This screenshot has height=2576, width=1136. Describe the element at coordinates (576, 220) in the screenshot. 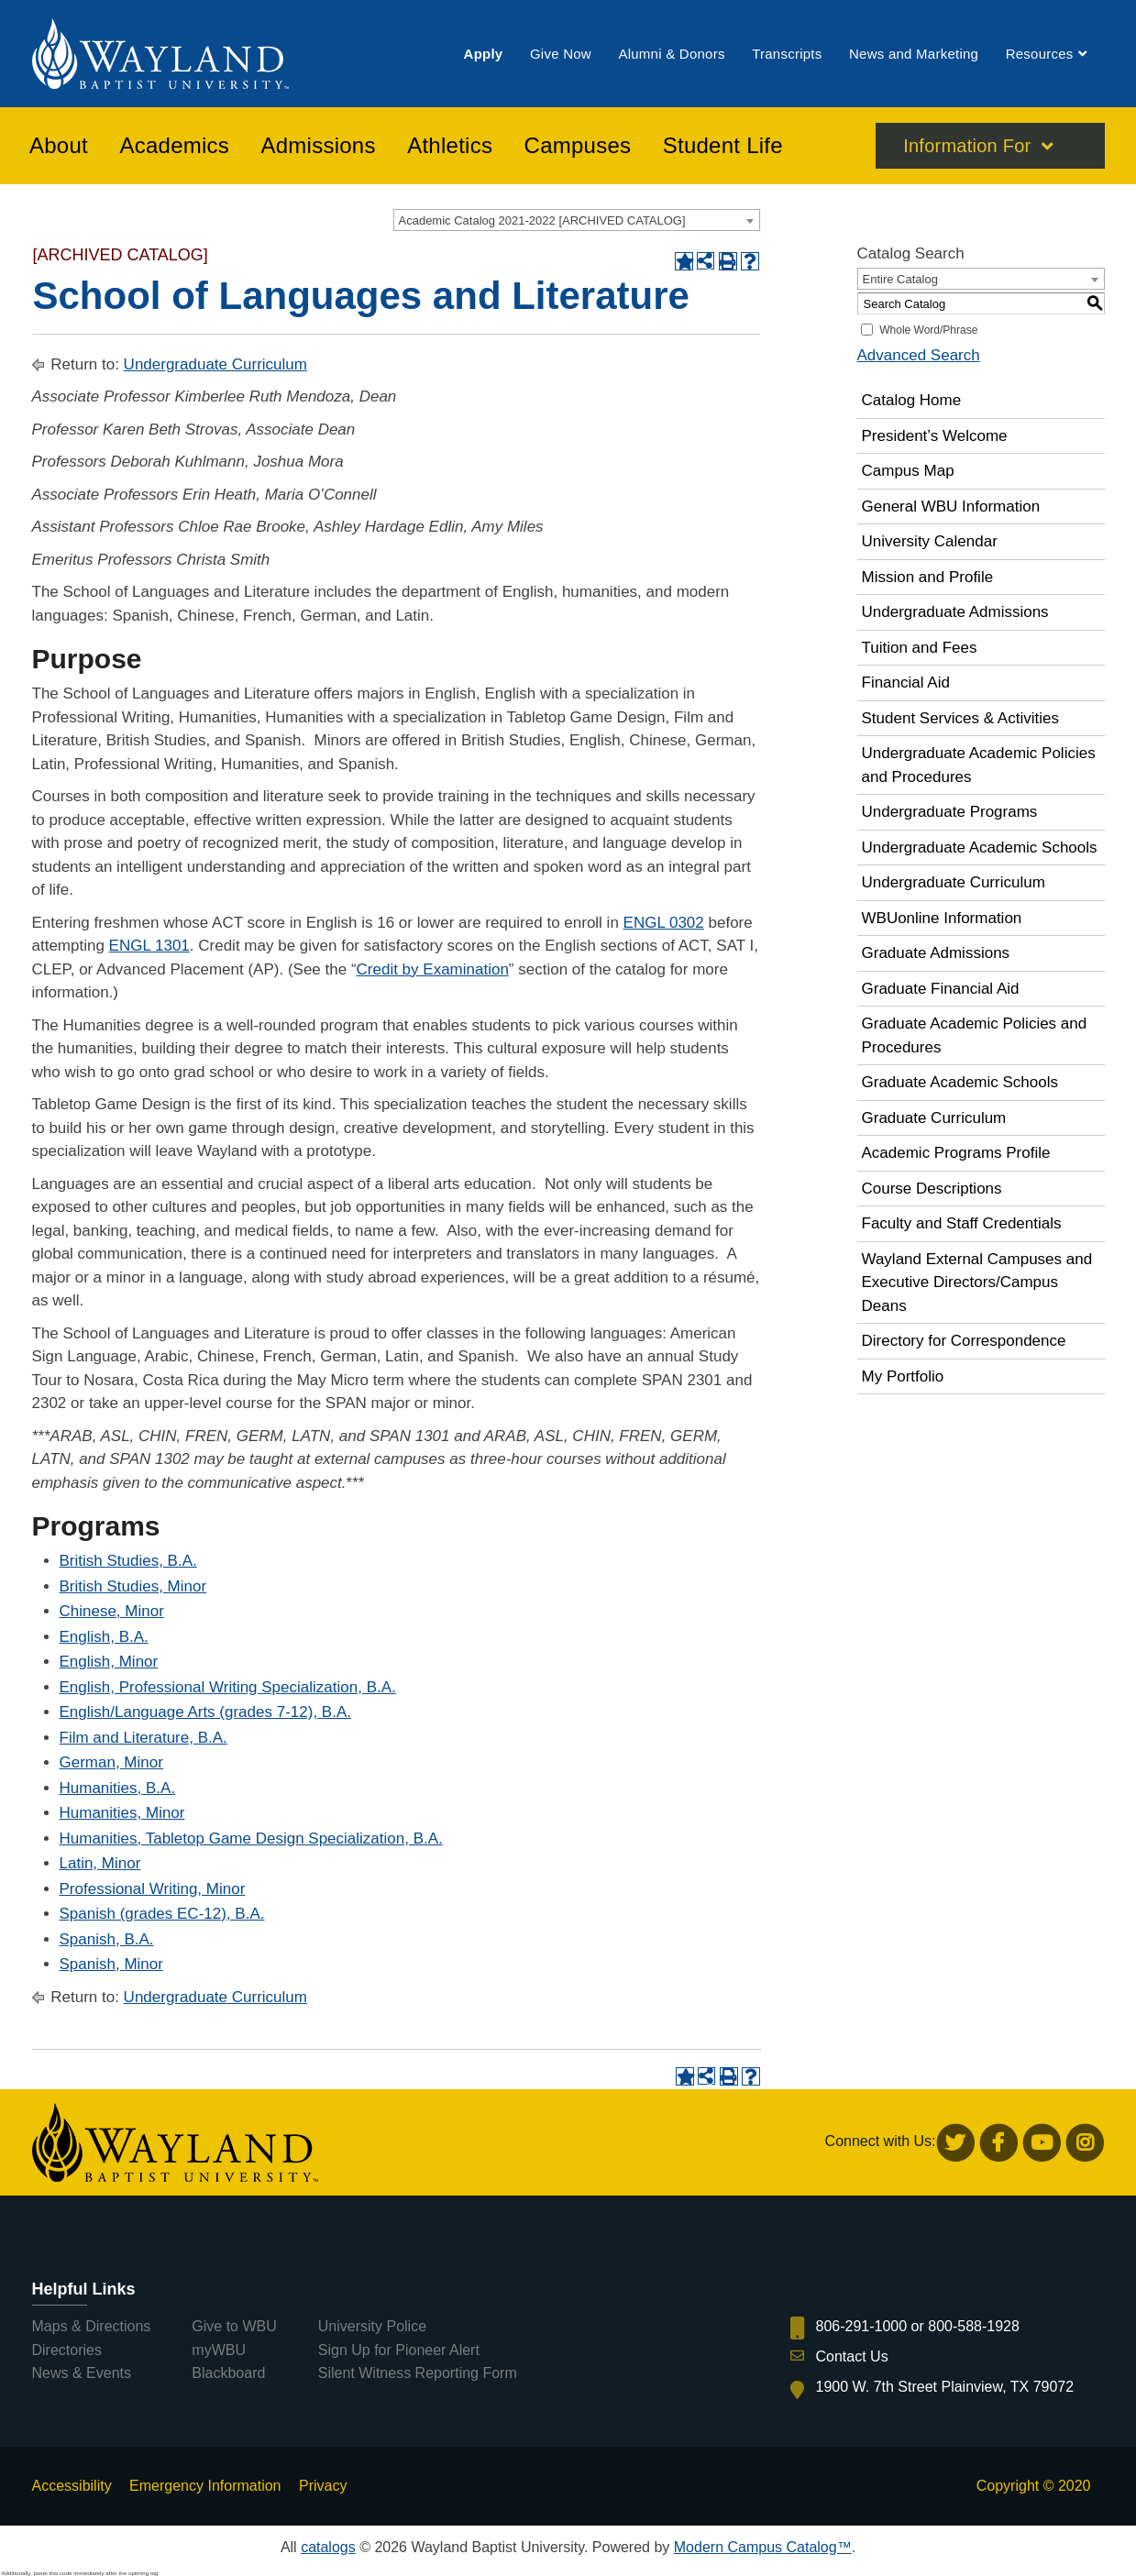

I see `[combobox]` at that location.